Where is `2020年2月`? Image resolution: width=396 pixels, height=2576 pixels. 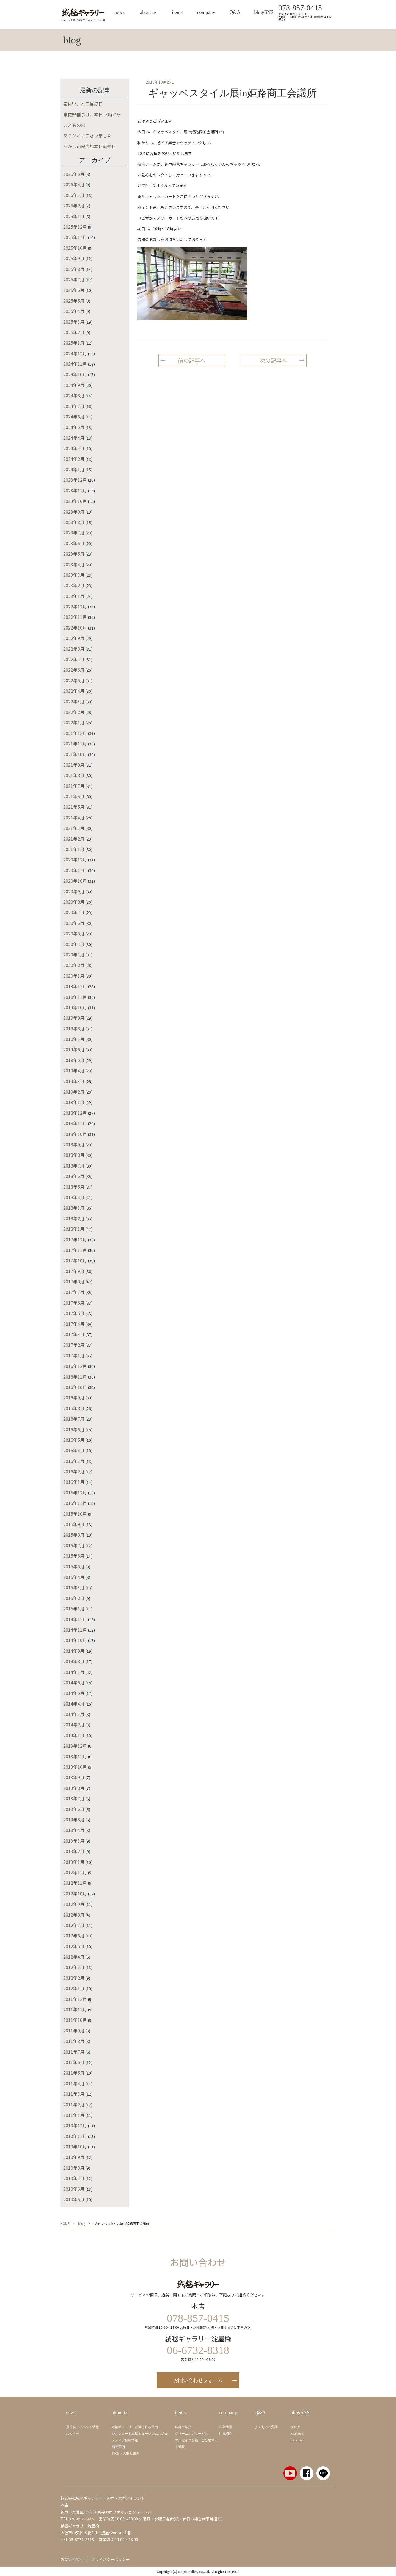 2020年2月 is located at coordinates (73, 965).